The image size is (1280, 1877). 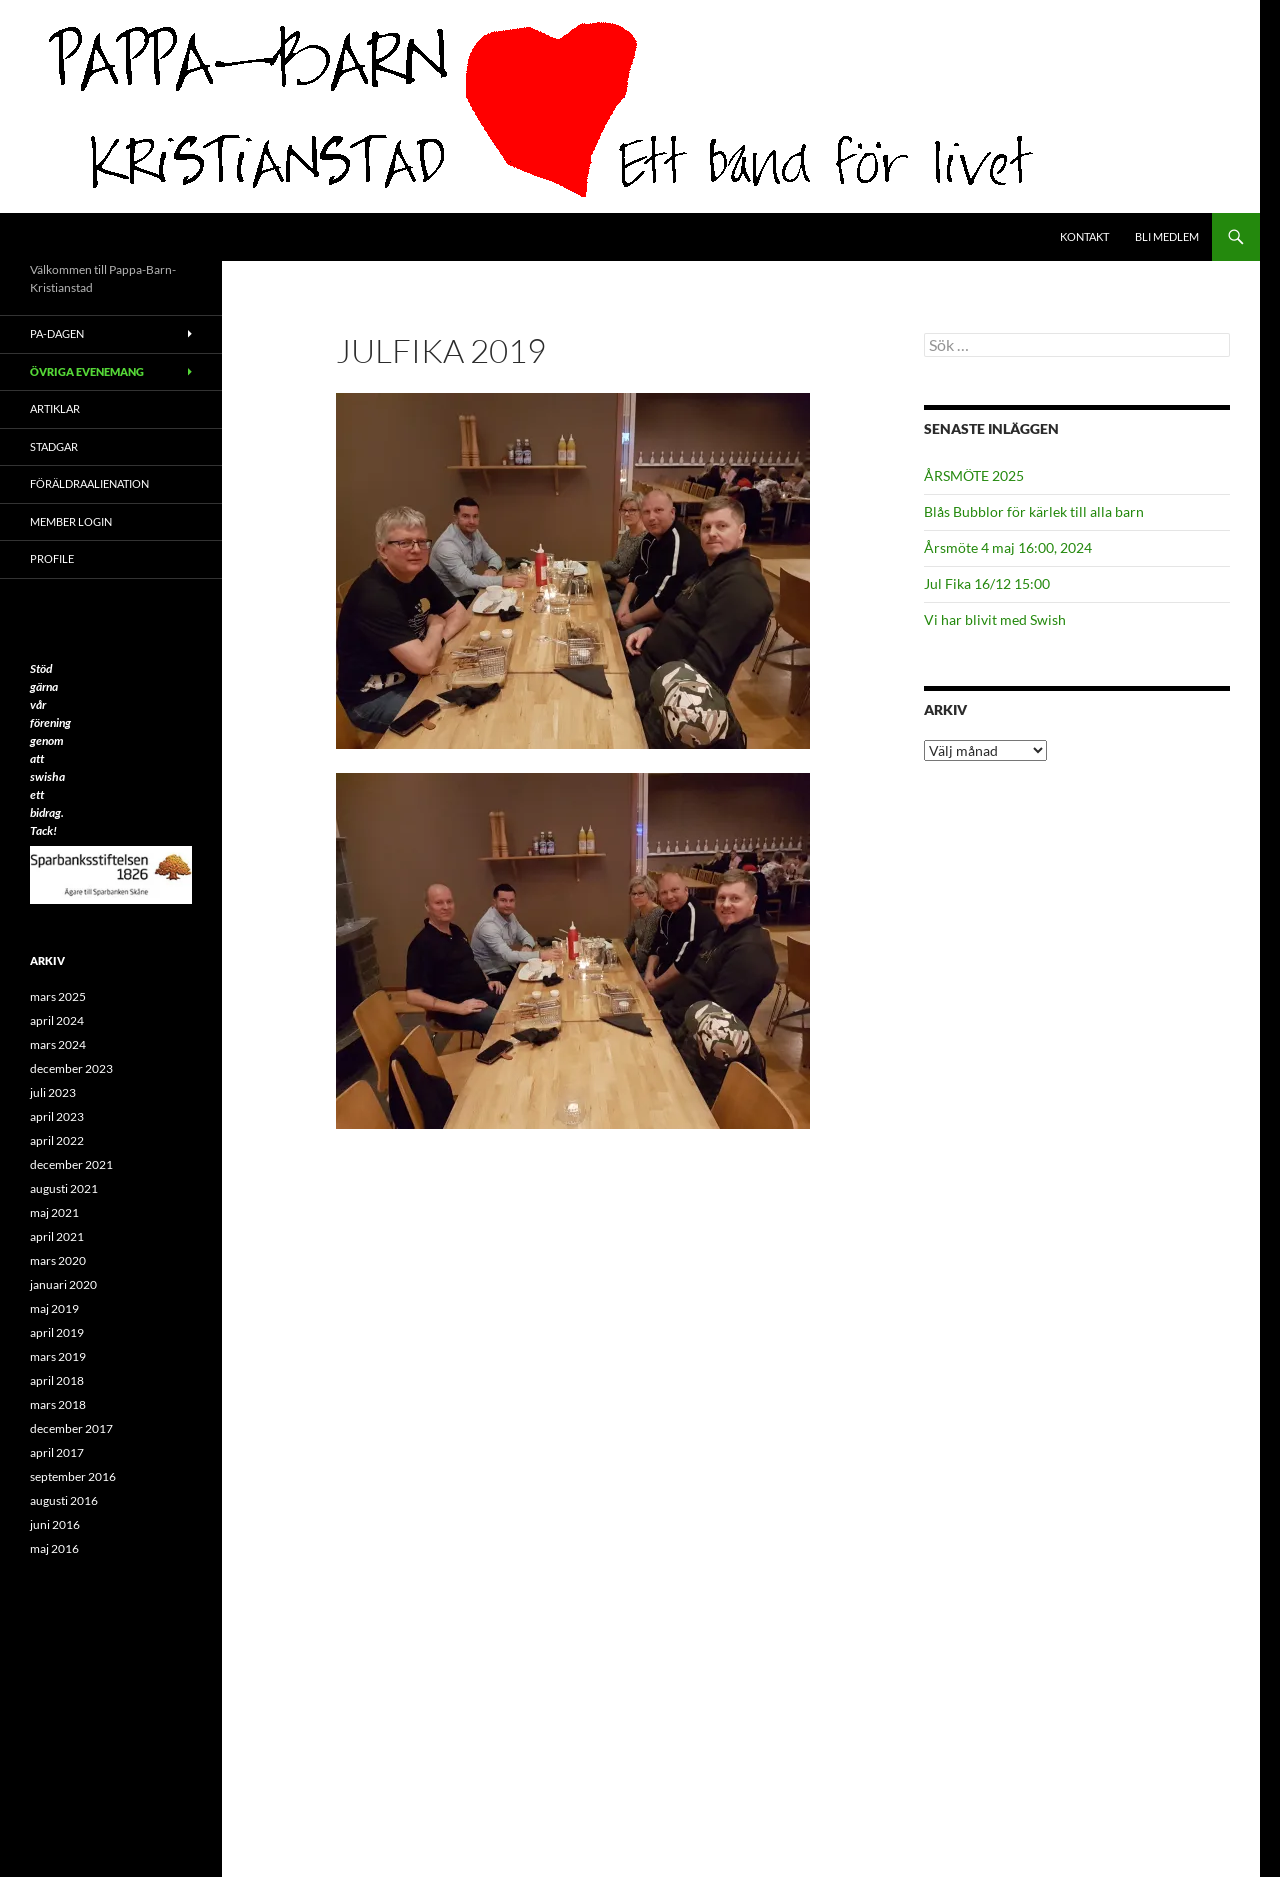 I want to click on april 2024, so click(x=57, y=1020).